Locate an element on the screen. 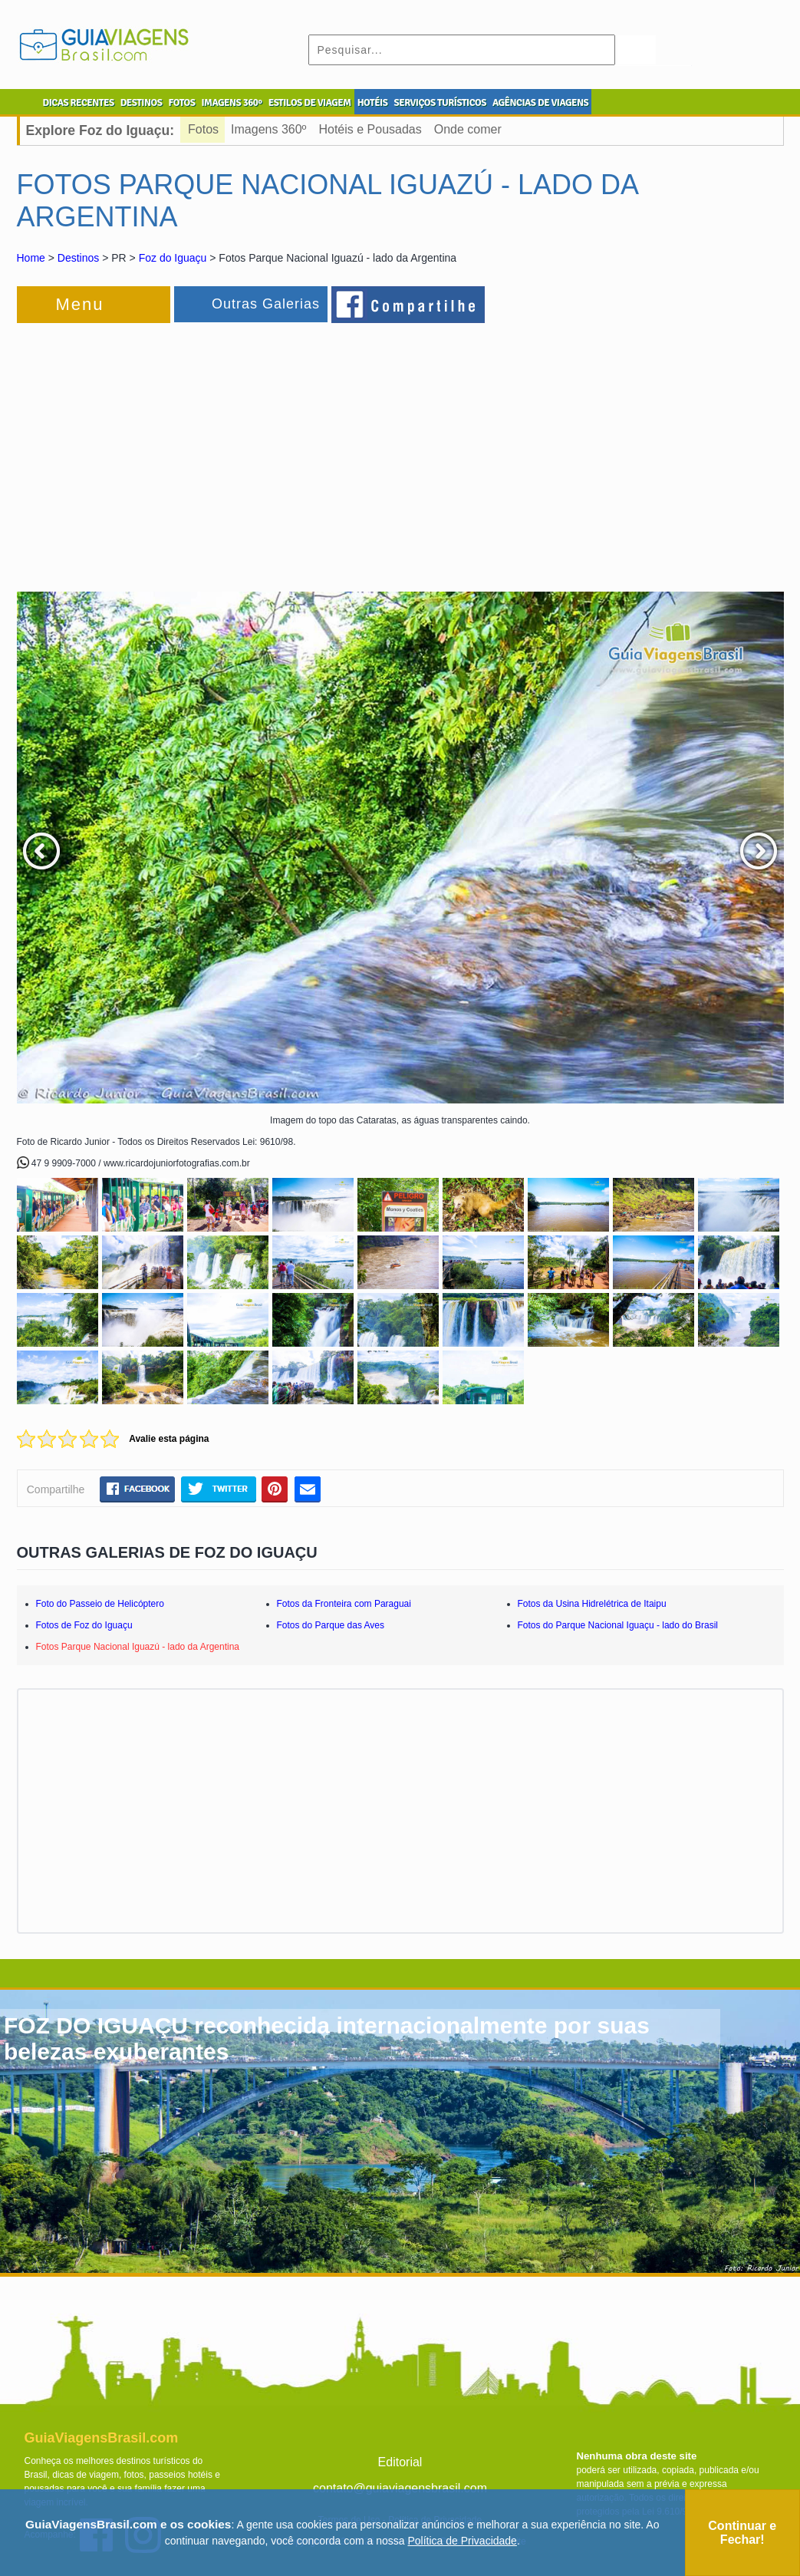 The height and width of the screenshot is (2576, 800). ESTILOS DE VIAGEM is located at coordinates (309, 103).